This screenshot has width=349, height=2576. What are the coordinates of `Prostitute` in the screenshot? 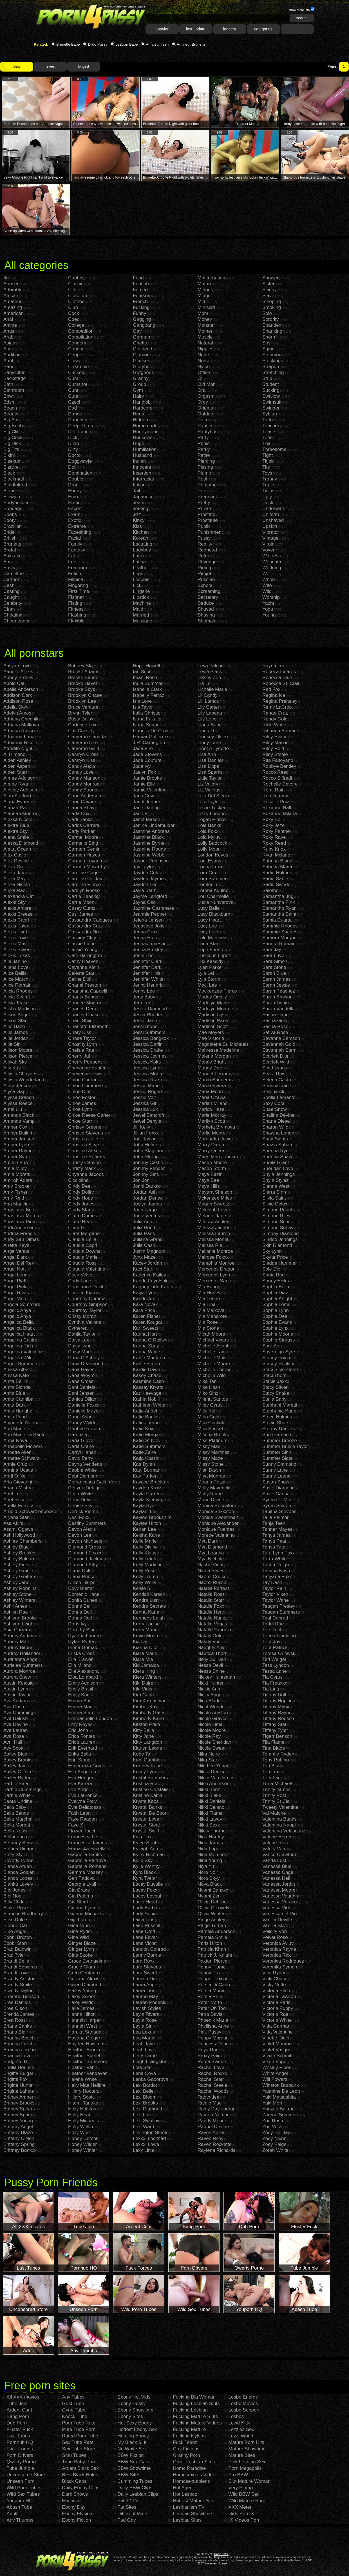 It's located at (208, 520).